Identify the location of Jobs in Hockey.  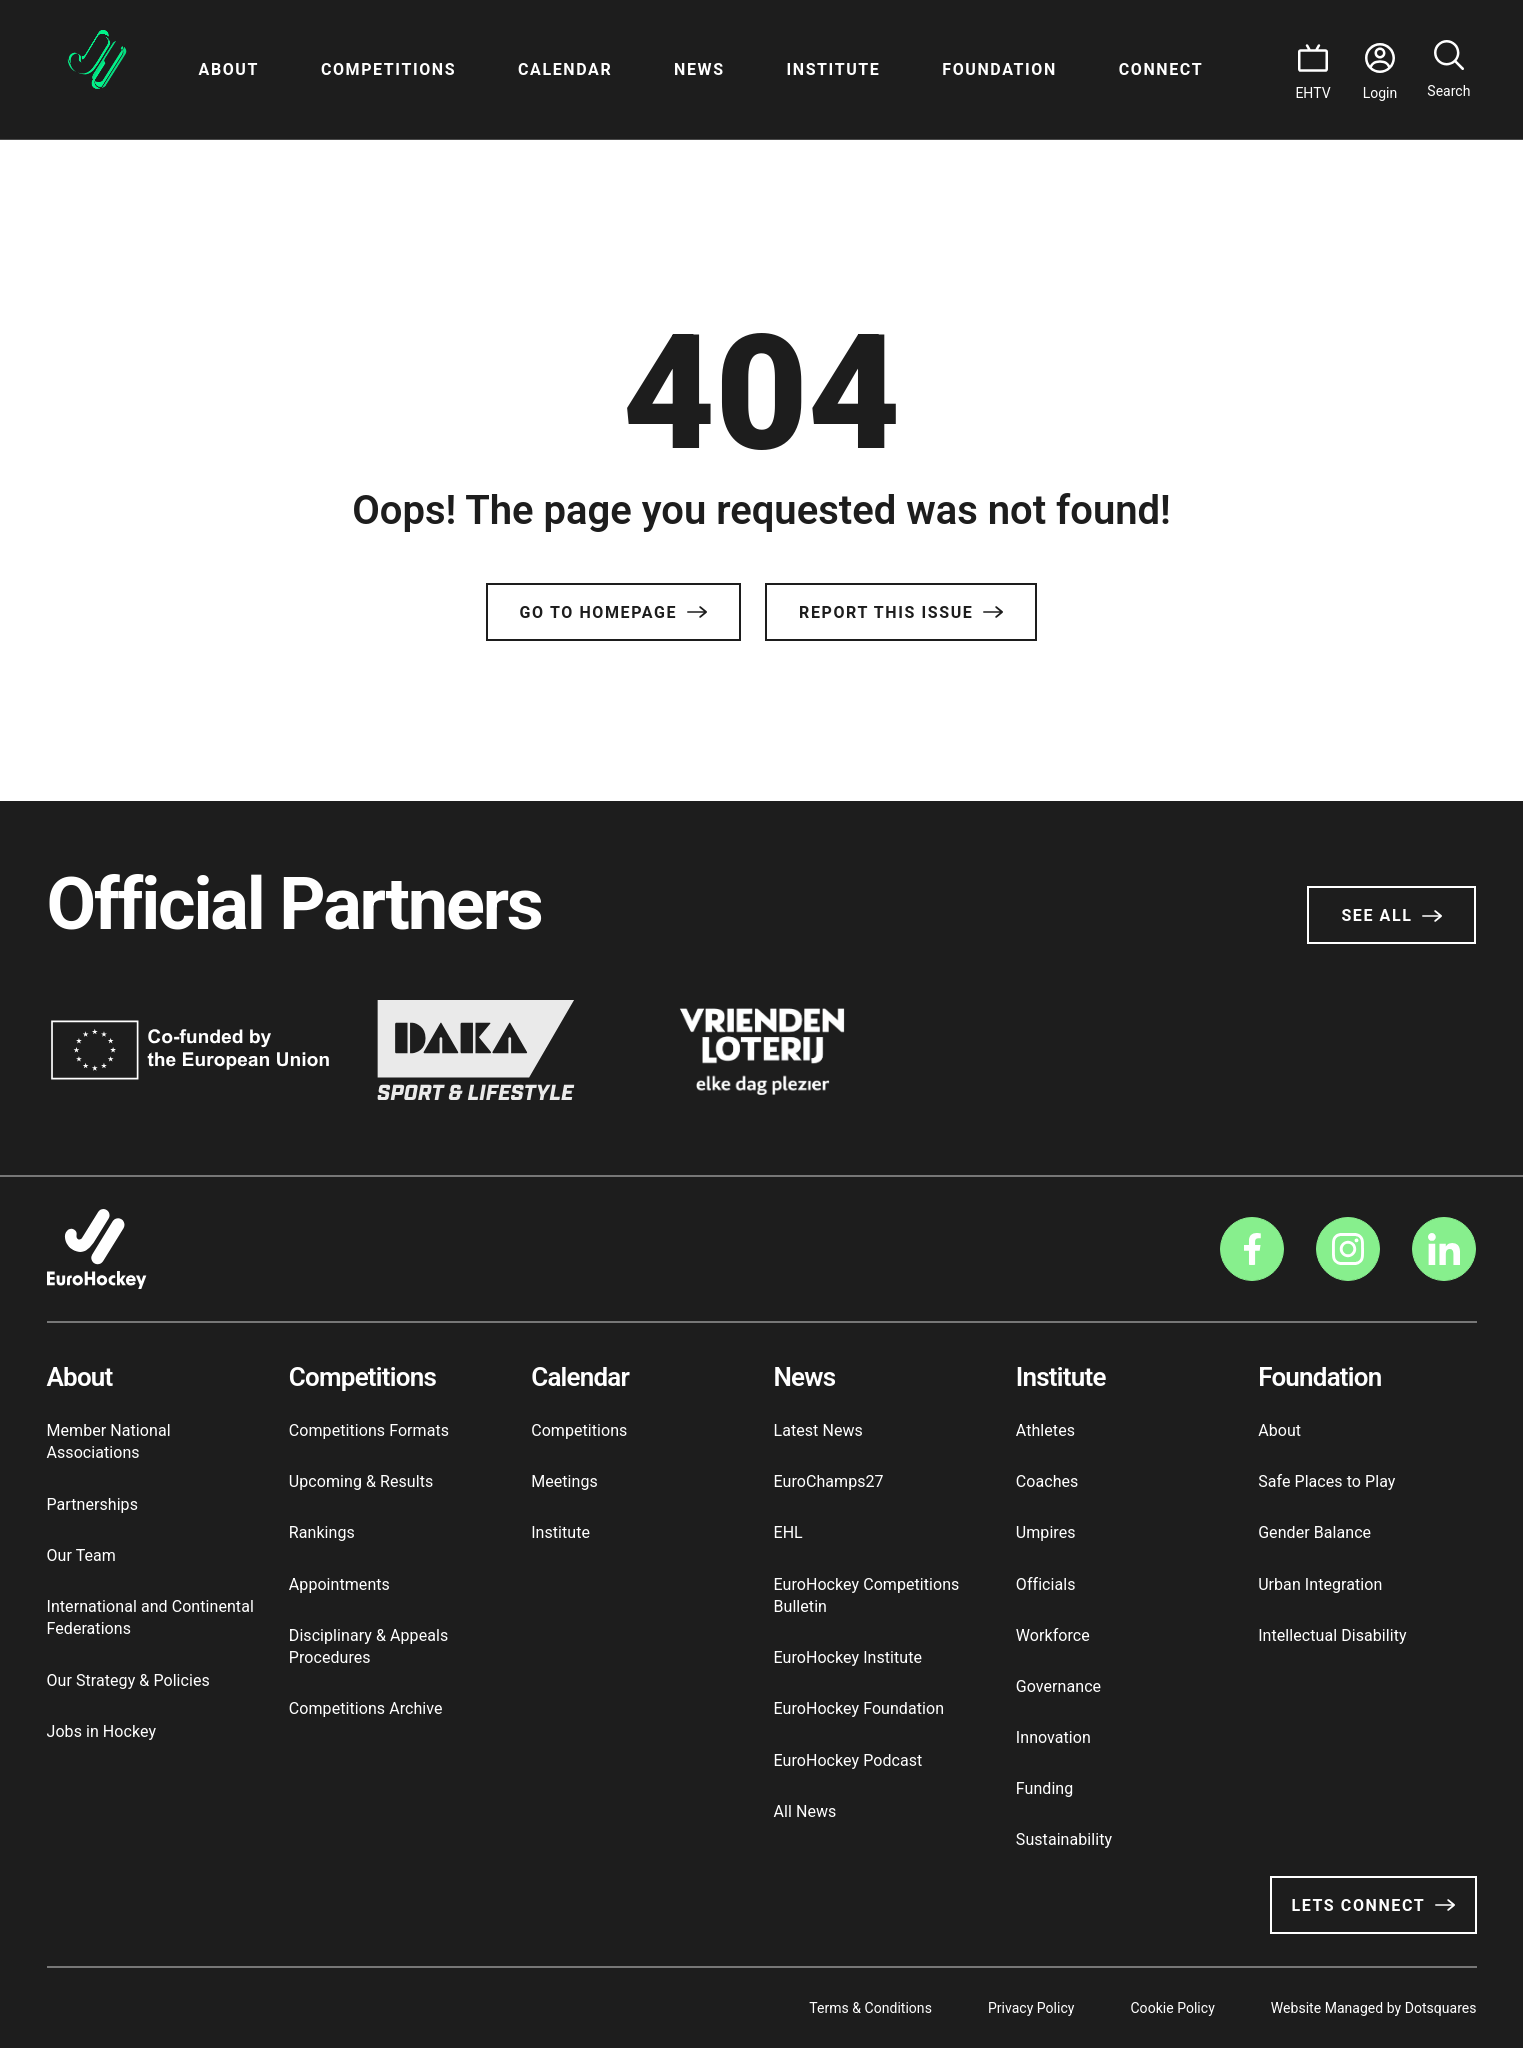
(102, 1731).